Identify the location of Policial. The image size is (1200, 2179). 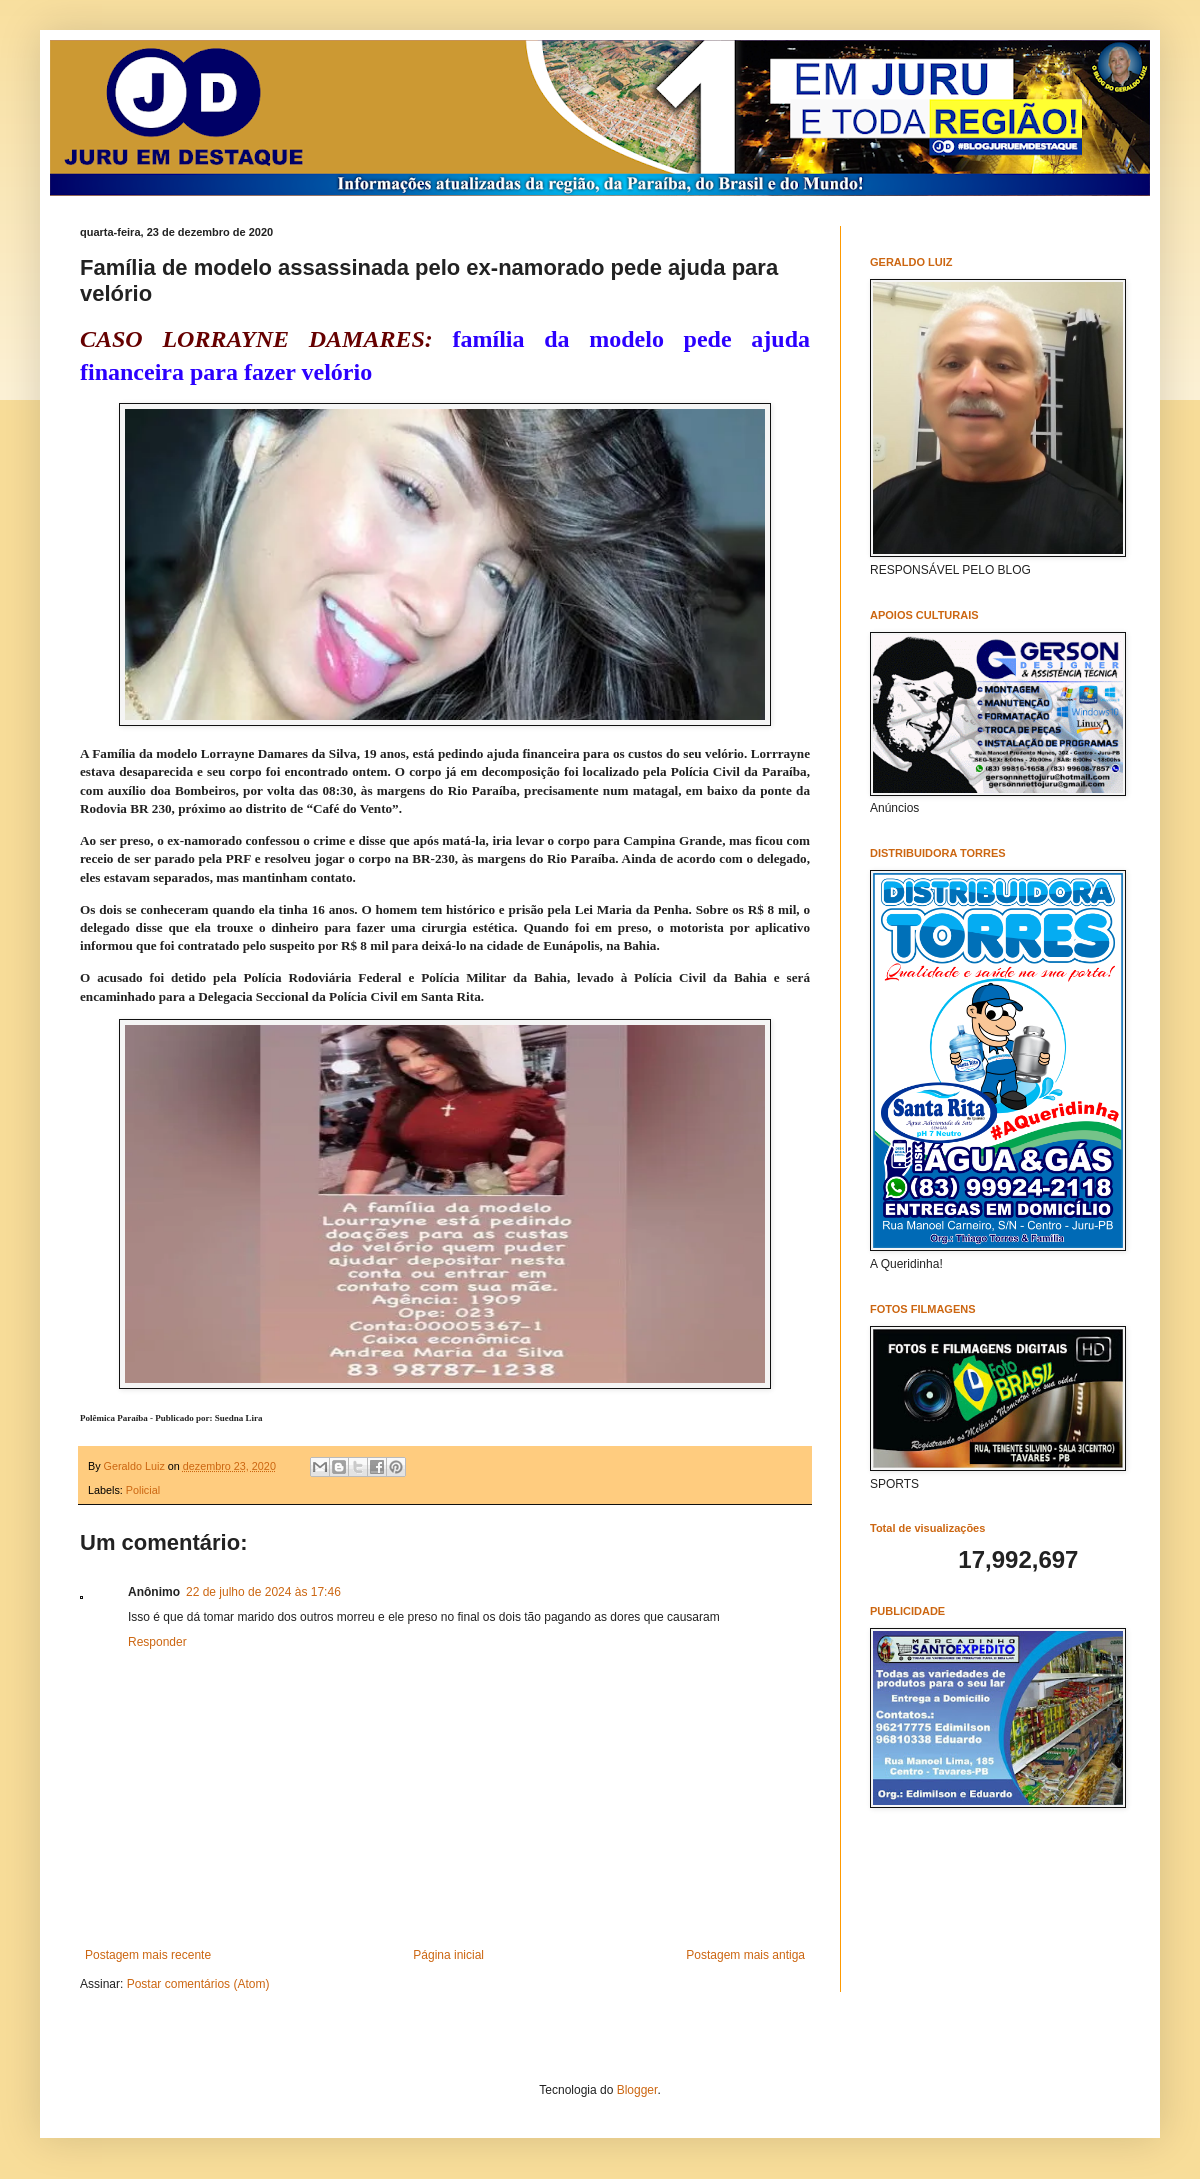
(143, 1490).